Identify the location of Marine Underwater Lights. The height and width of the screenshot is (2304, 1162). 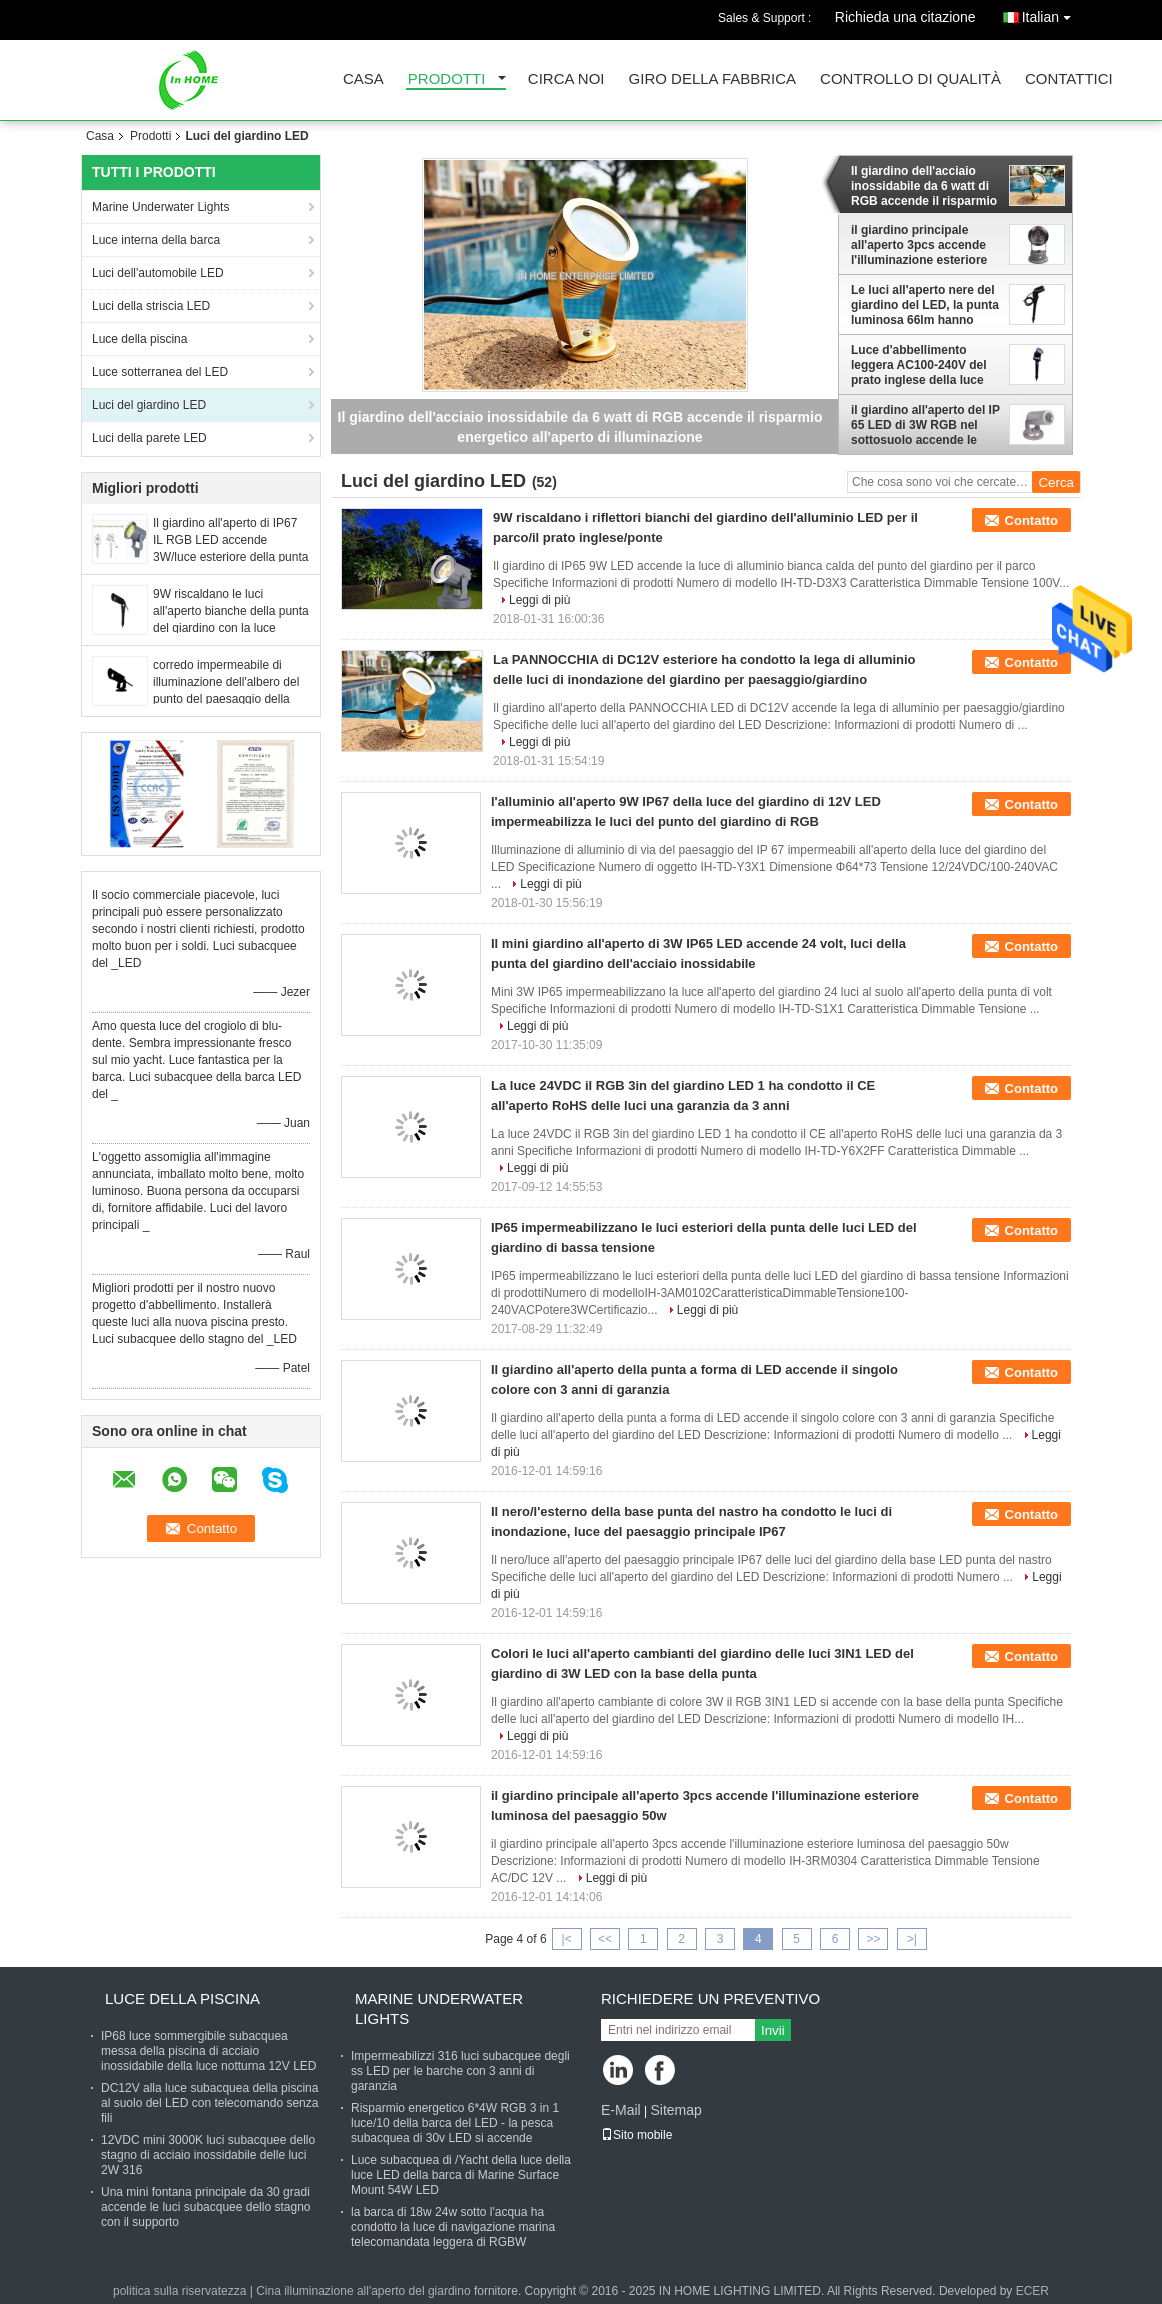
(160, 207).